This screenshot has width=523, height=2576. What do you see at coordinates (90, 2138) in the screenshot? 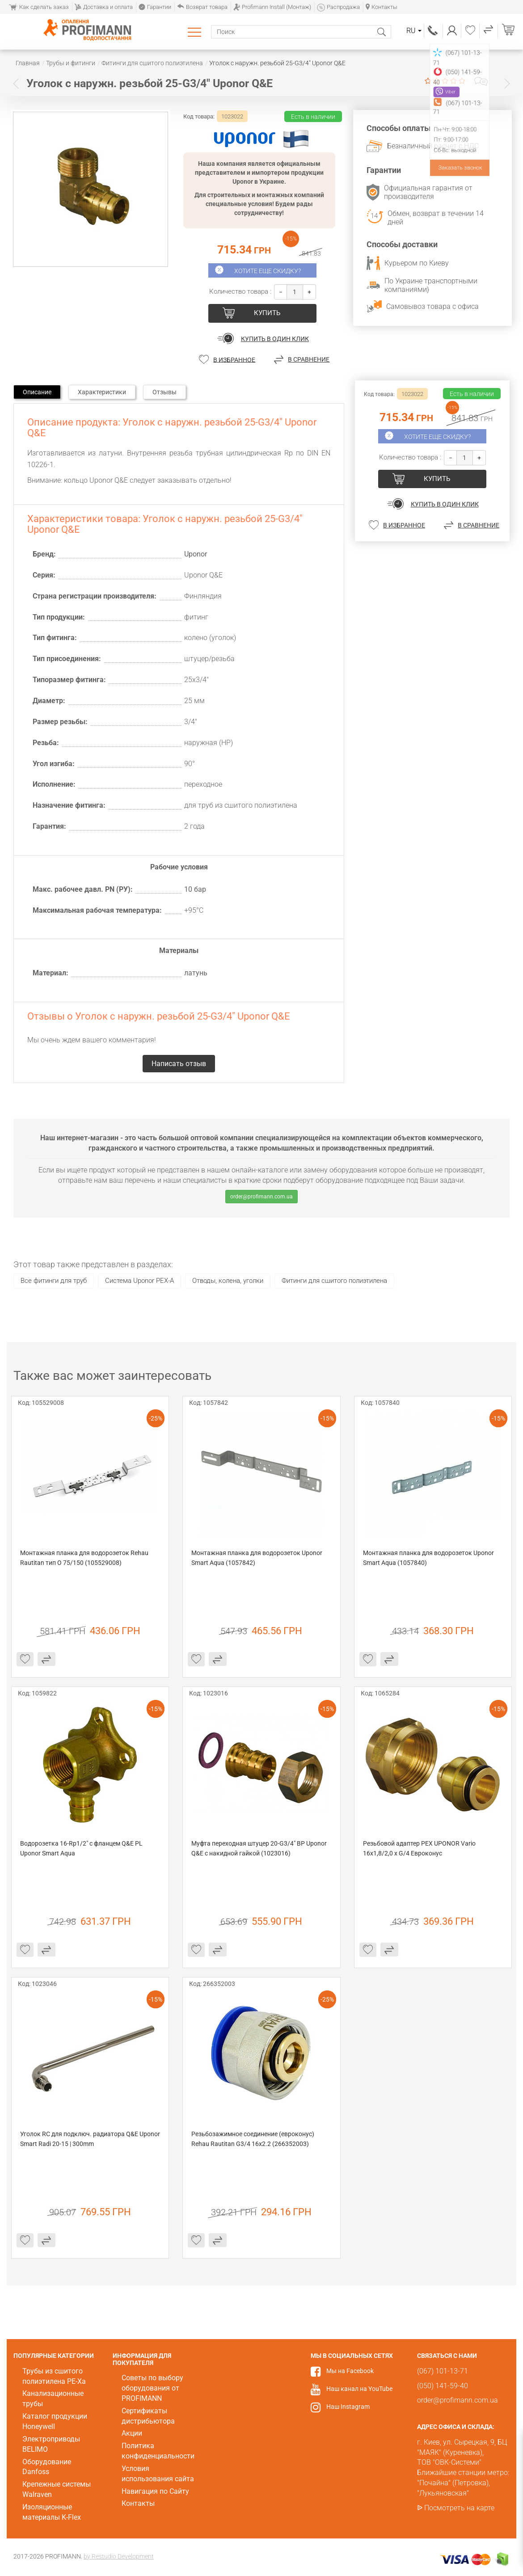
I see `Уголок RC для подключ. радиатора Q&E Uponor Smart Radi 20-15 | 300mm` at bounding box center [90, 2138].